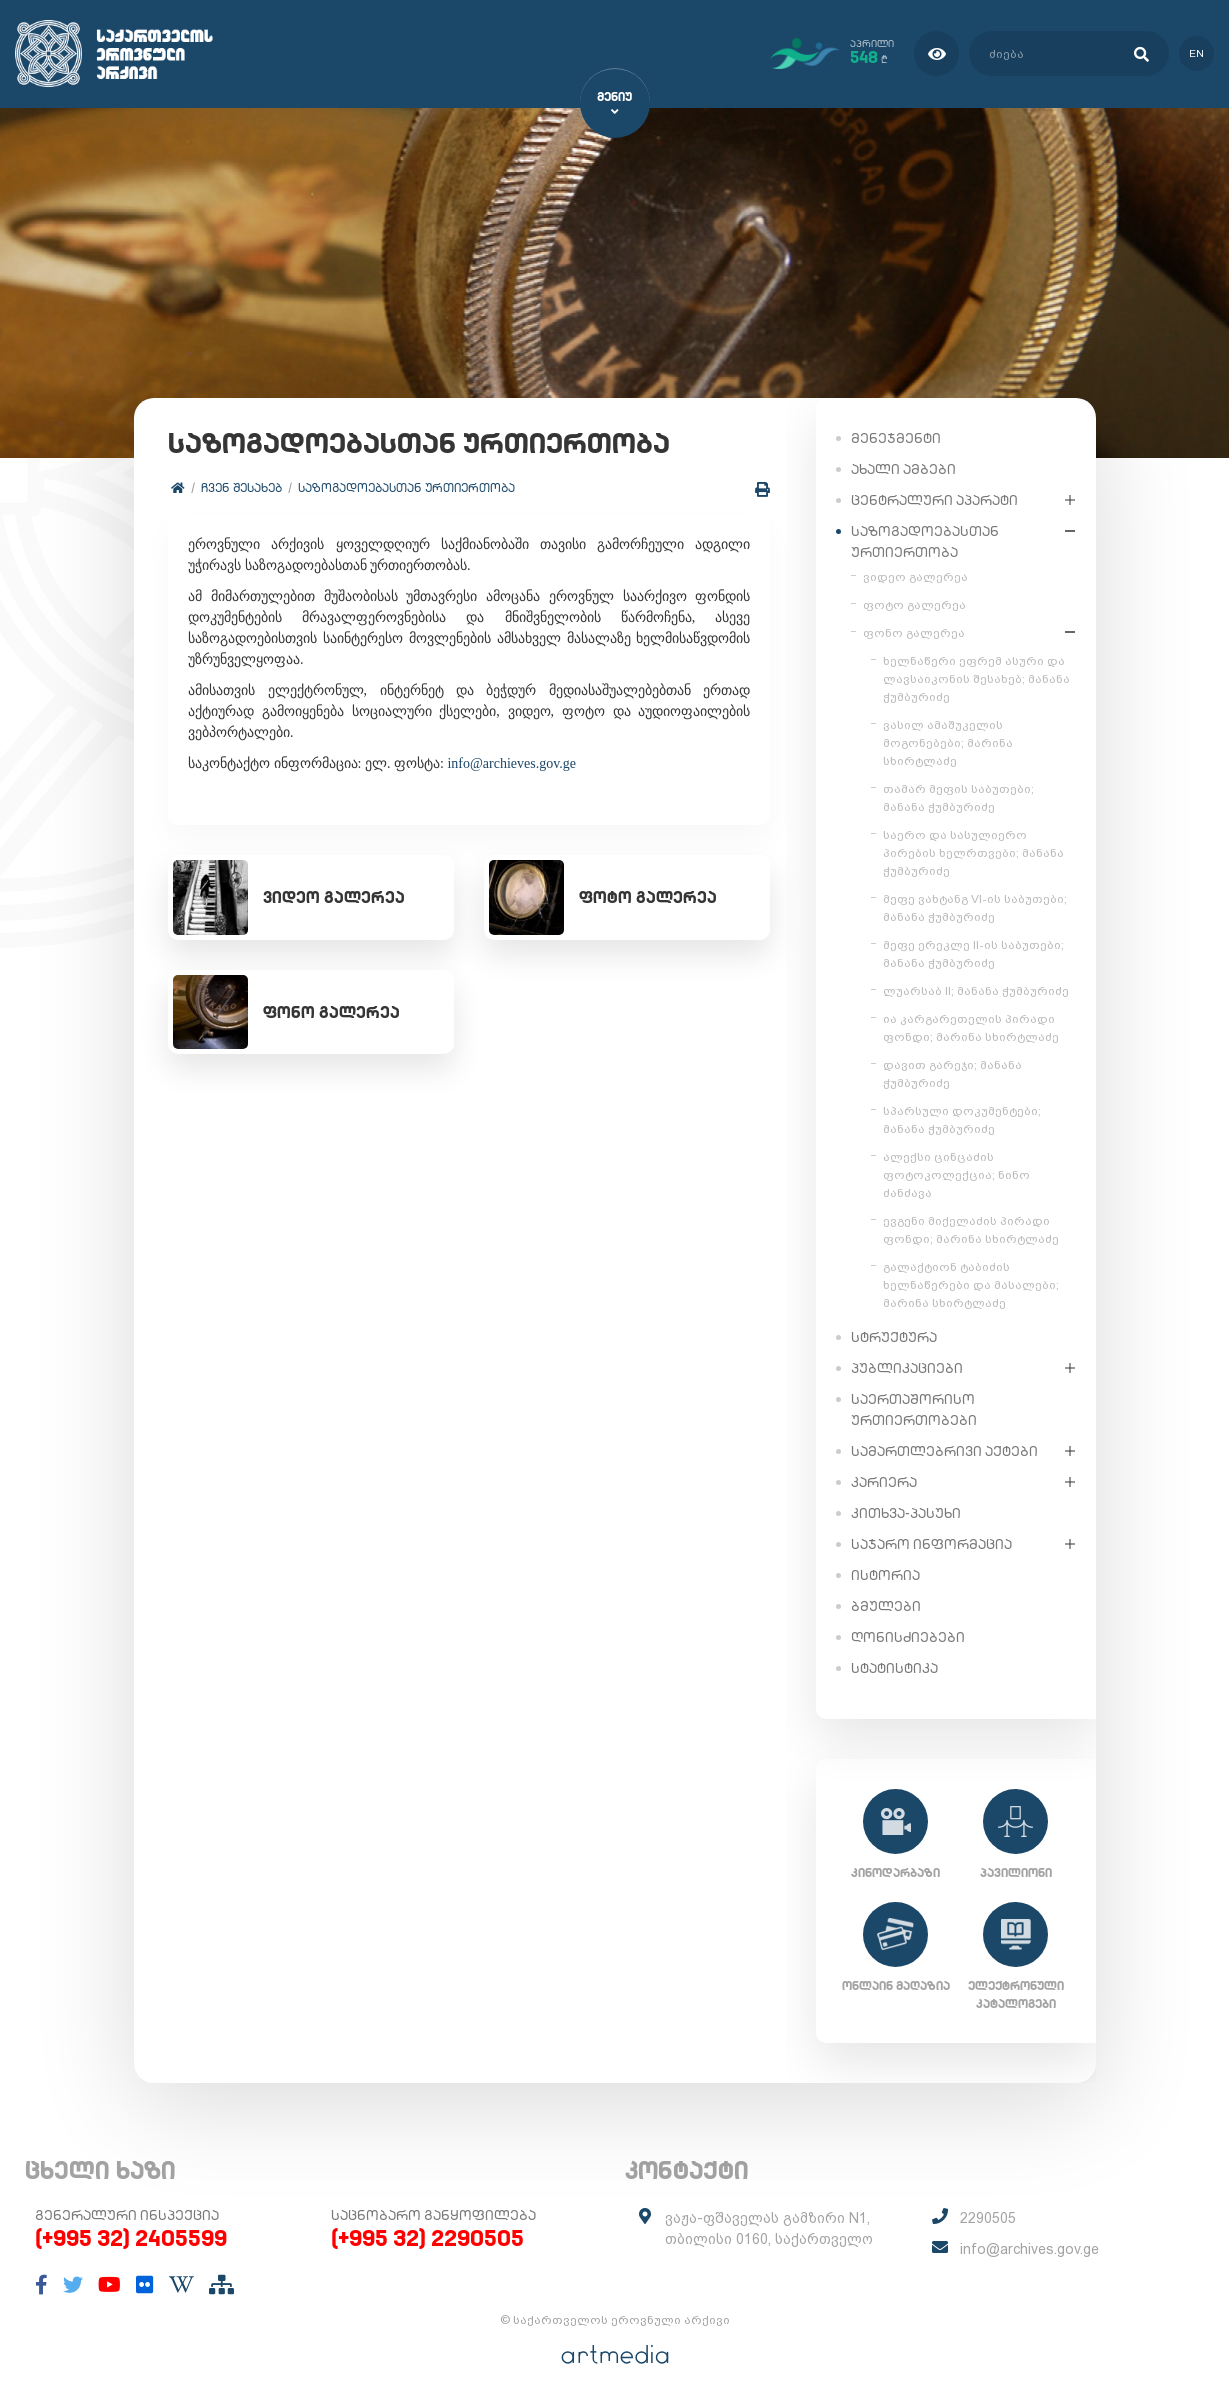  What do you see at coordinates (914, 1408) in the screenshot?
I see `საერთაშორისო ურთიერთობები` at bounding box center [914, 1408].